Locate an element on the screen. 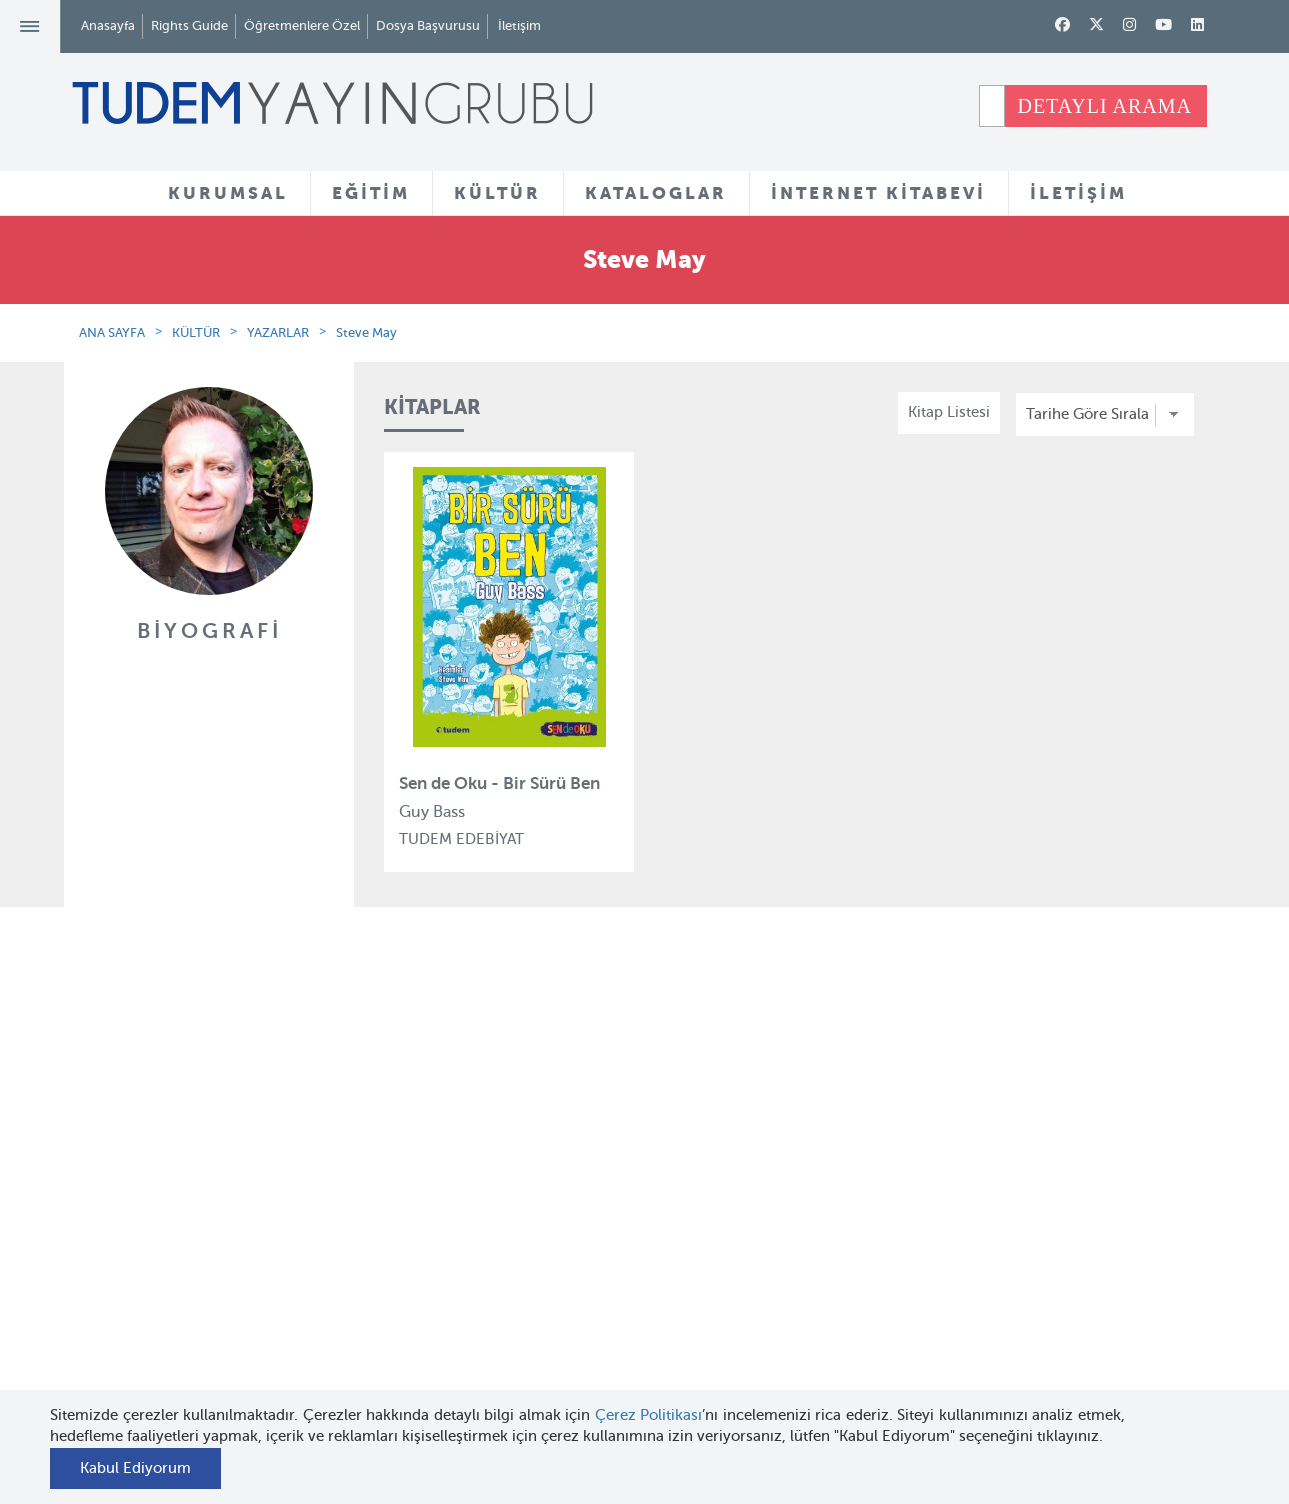 This screenshot has width=1289, height=1504. Steve May is located at coordinates (366, 332).